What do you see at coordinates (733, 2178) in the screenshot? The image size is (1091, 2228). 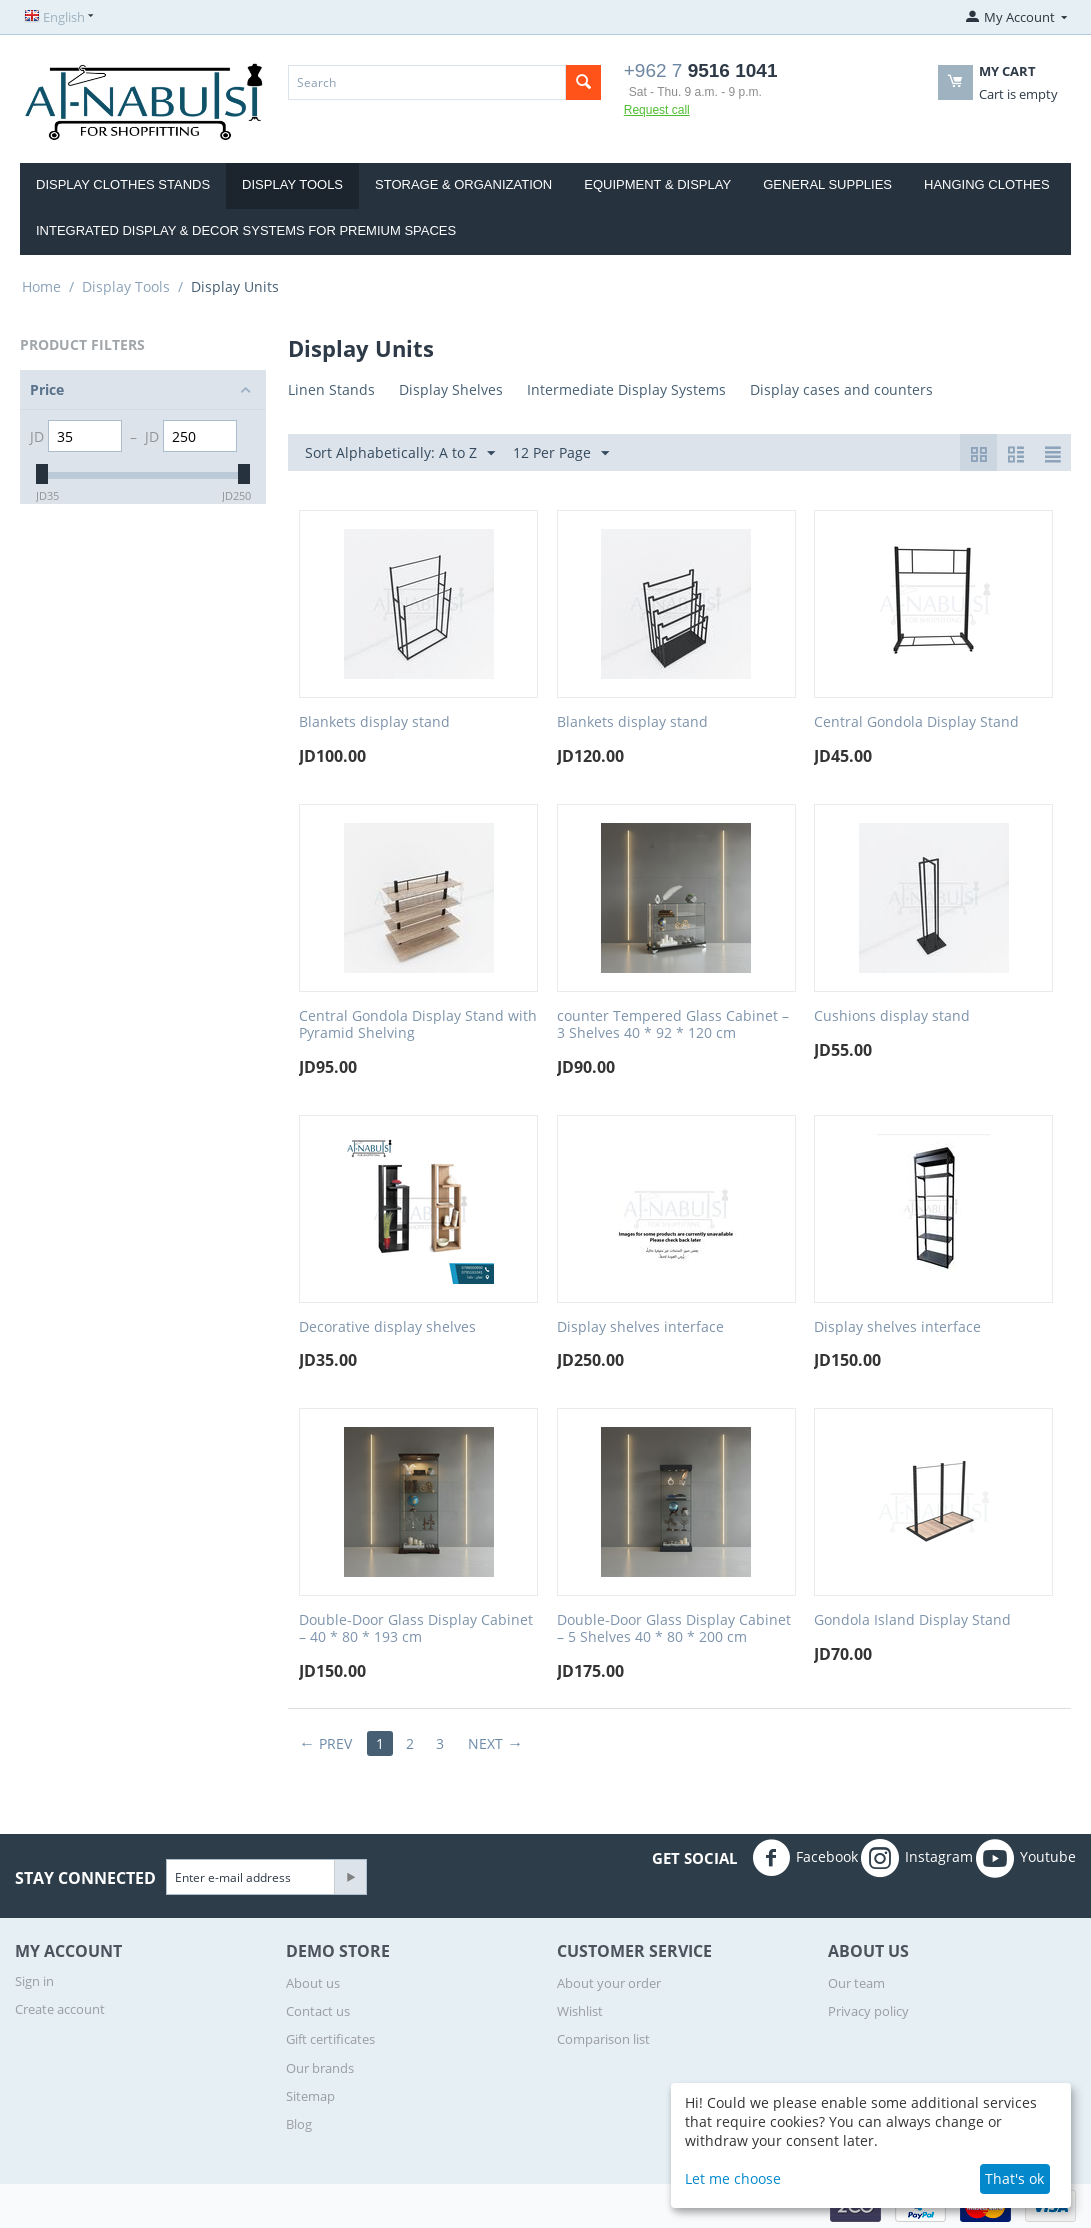 I see `Let me choose` at bounding box center [733, 2178].